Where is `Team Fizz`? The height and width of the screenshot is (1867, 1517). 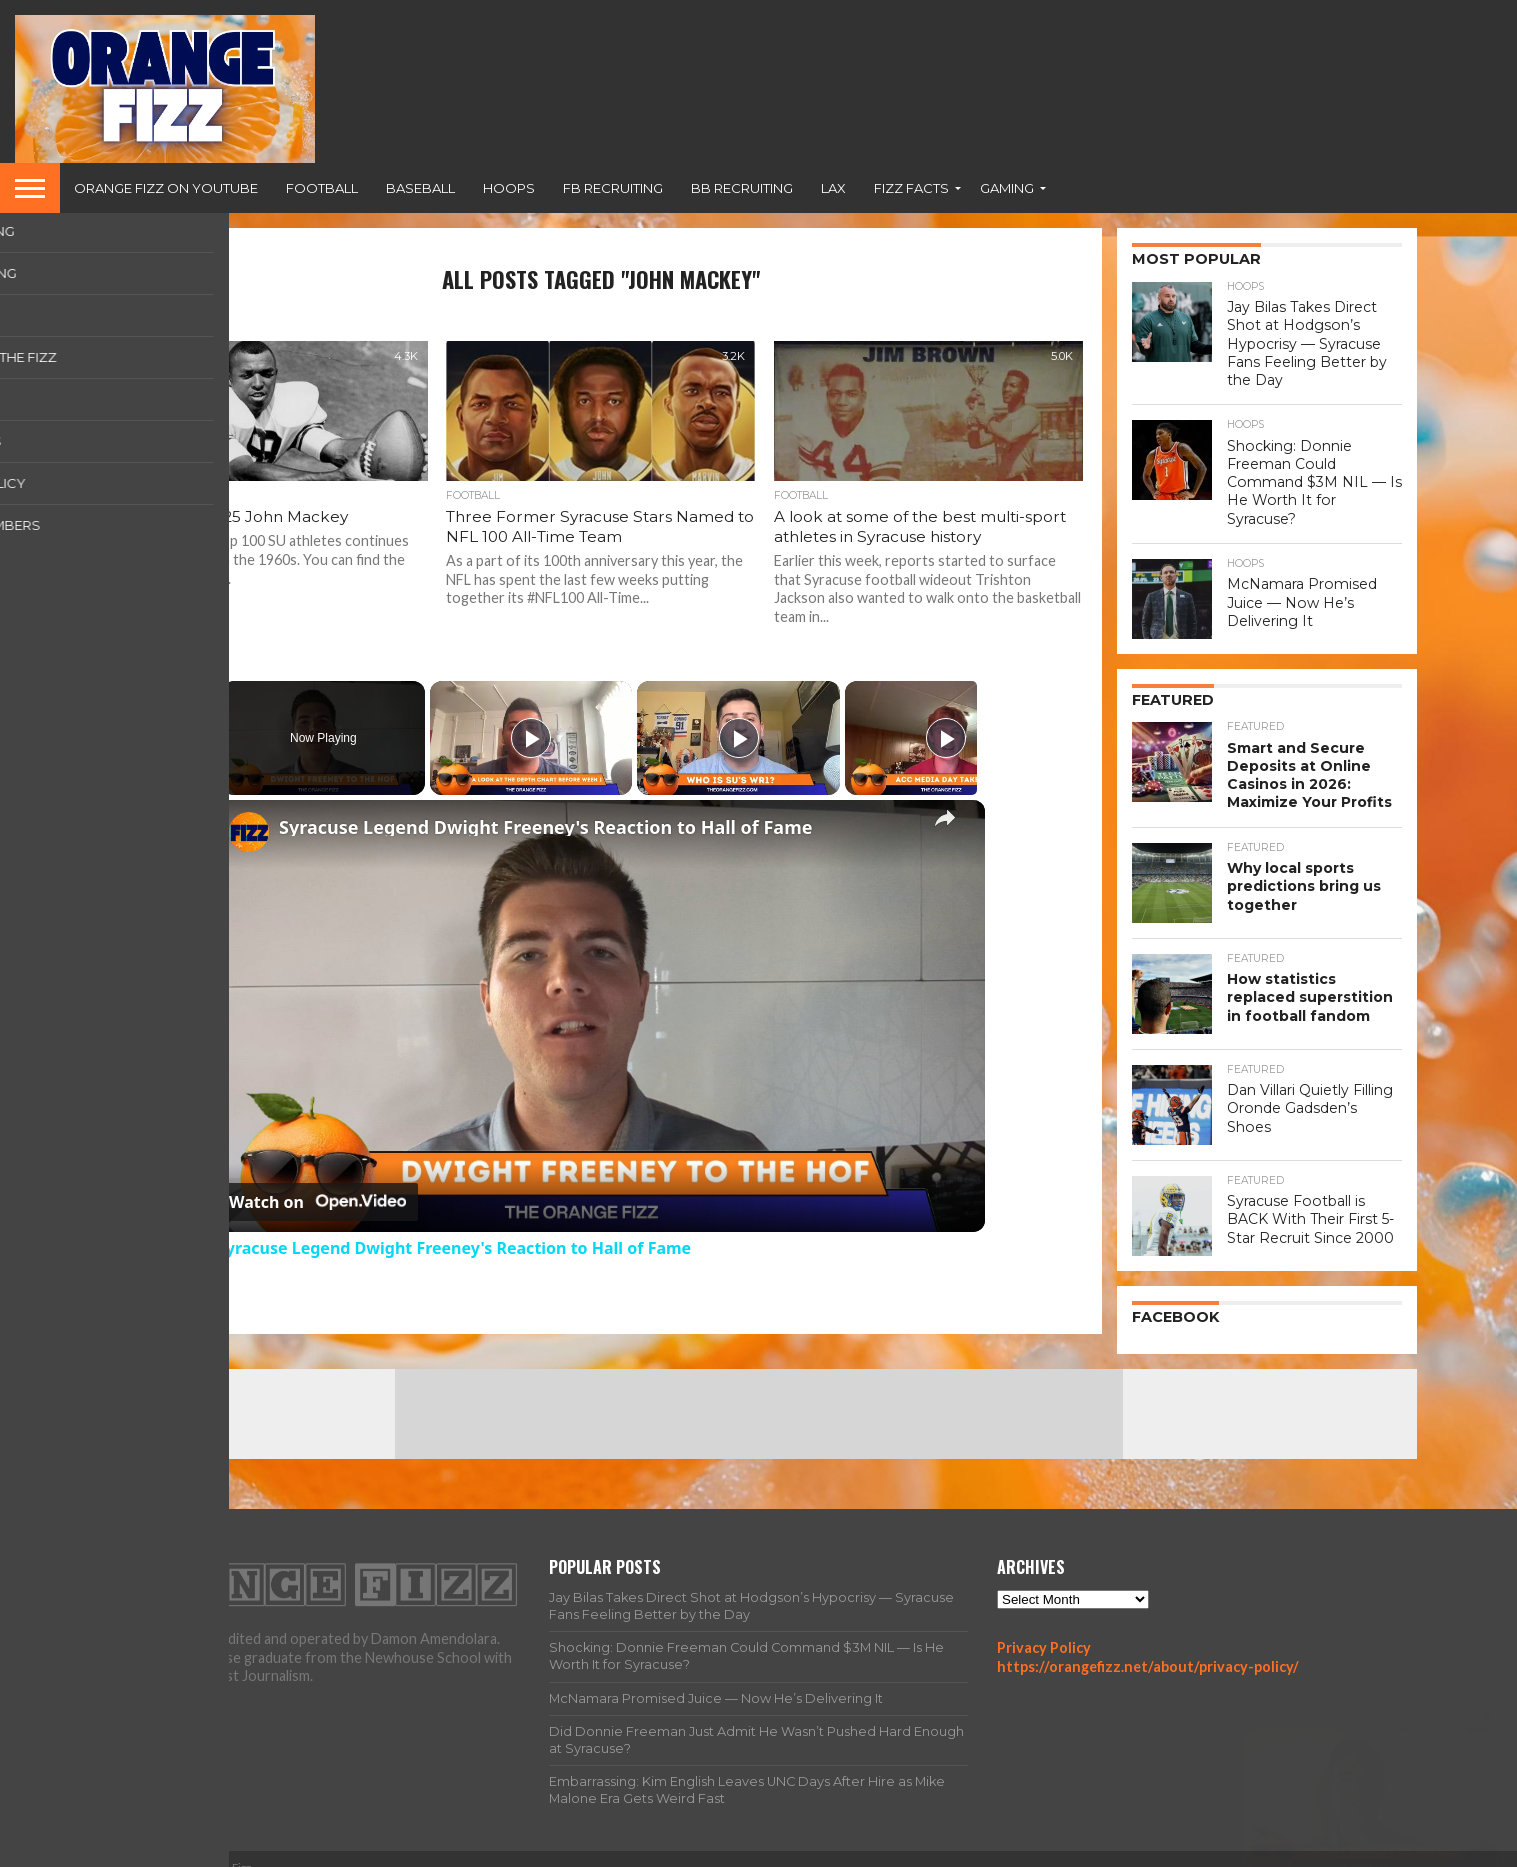 Team Fizz is located at coordinates (1181, 1850).